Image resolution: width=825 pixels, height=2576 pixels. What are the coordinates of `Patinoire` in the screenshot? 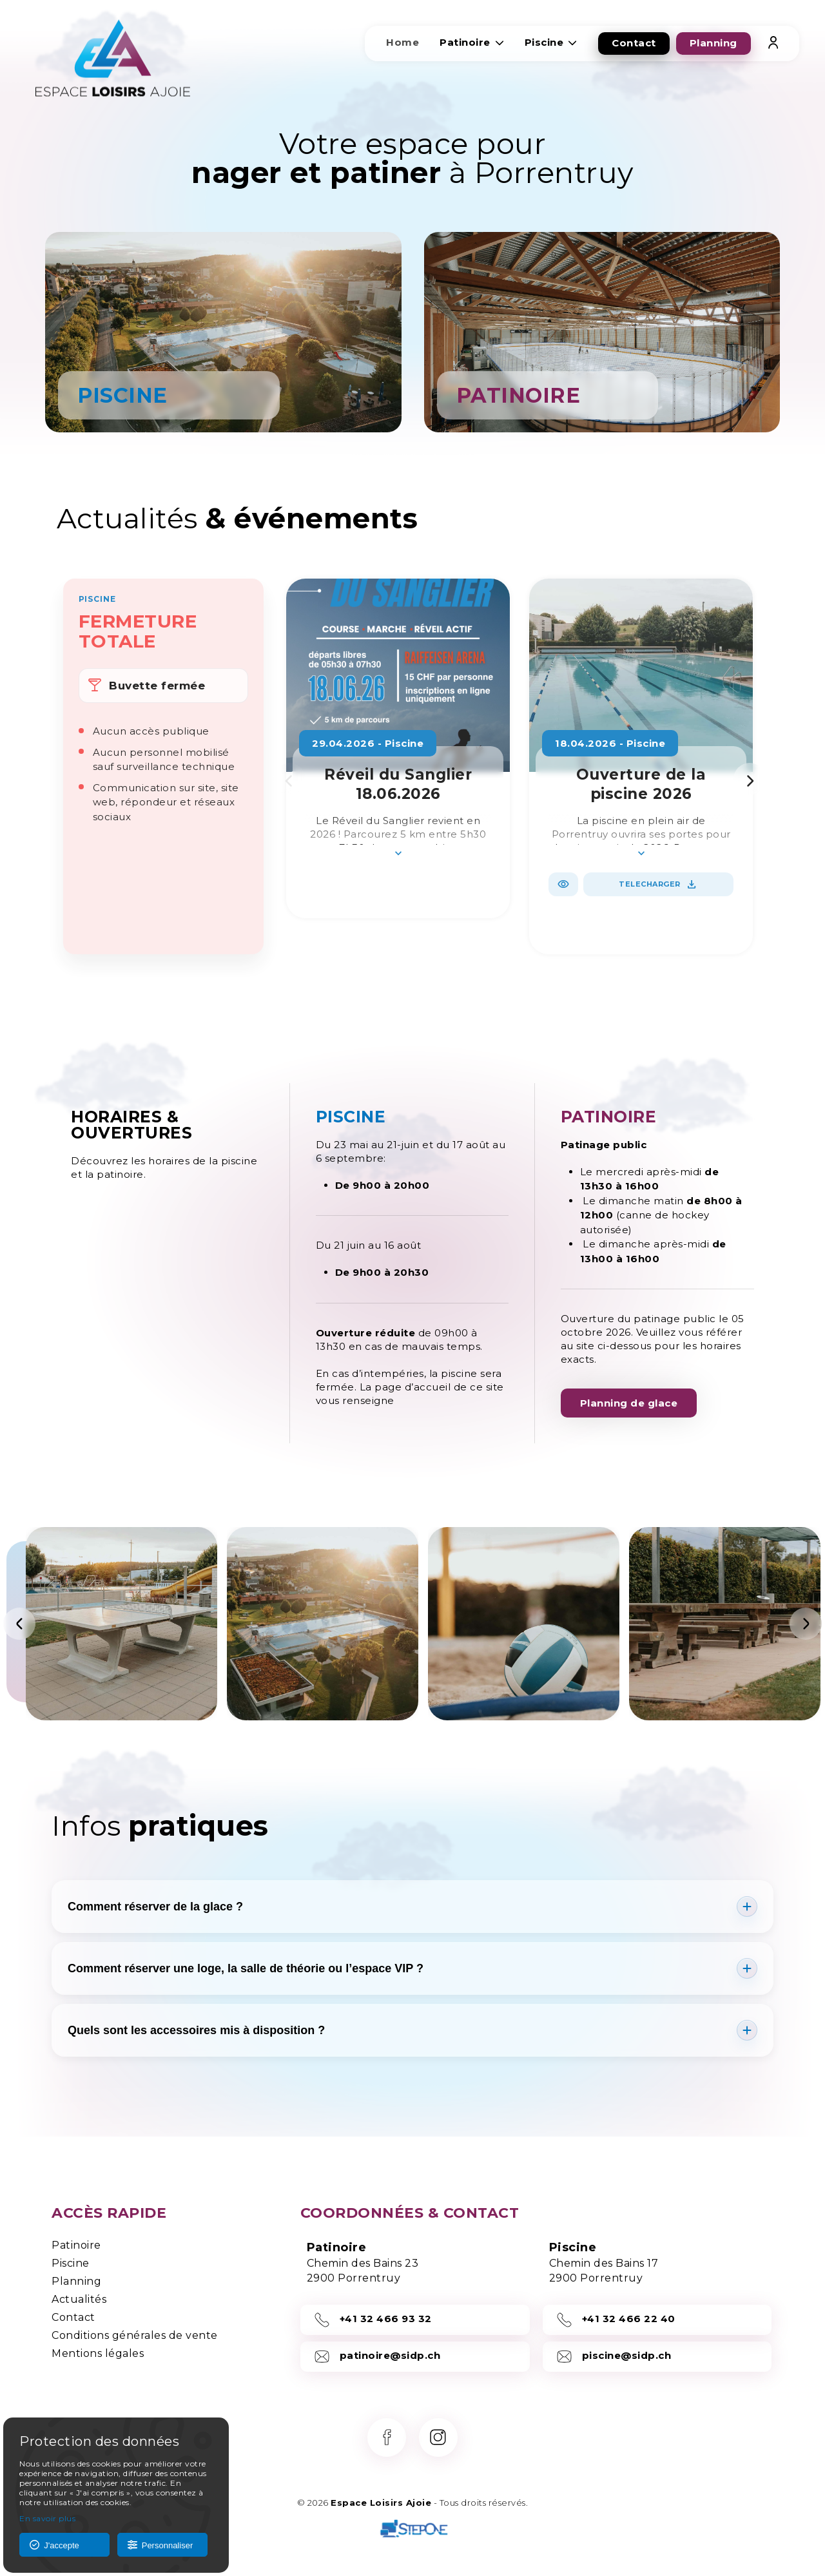 It's located at (76, 2245).